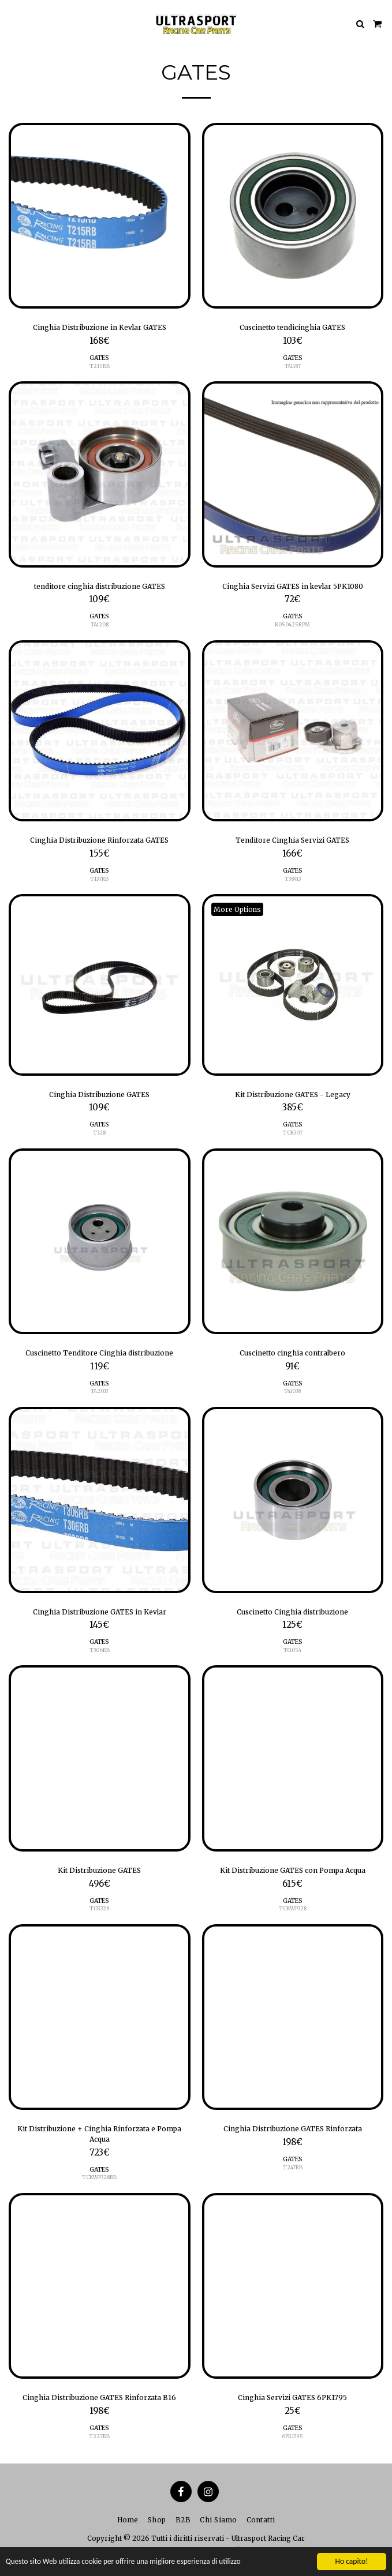 The image size is (392, 2576). I want to click on T38413, so click(293, 879).